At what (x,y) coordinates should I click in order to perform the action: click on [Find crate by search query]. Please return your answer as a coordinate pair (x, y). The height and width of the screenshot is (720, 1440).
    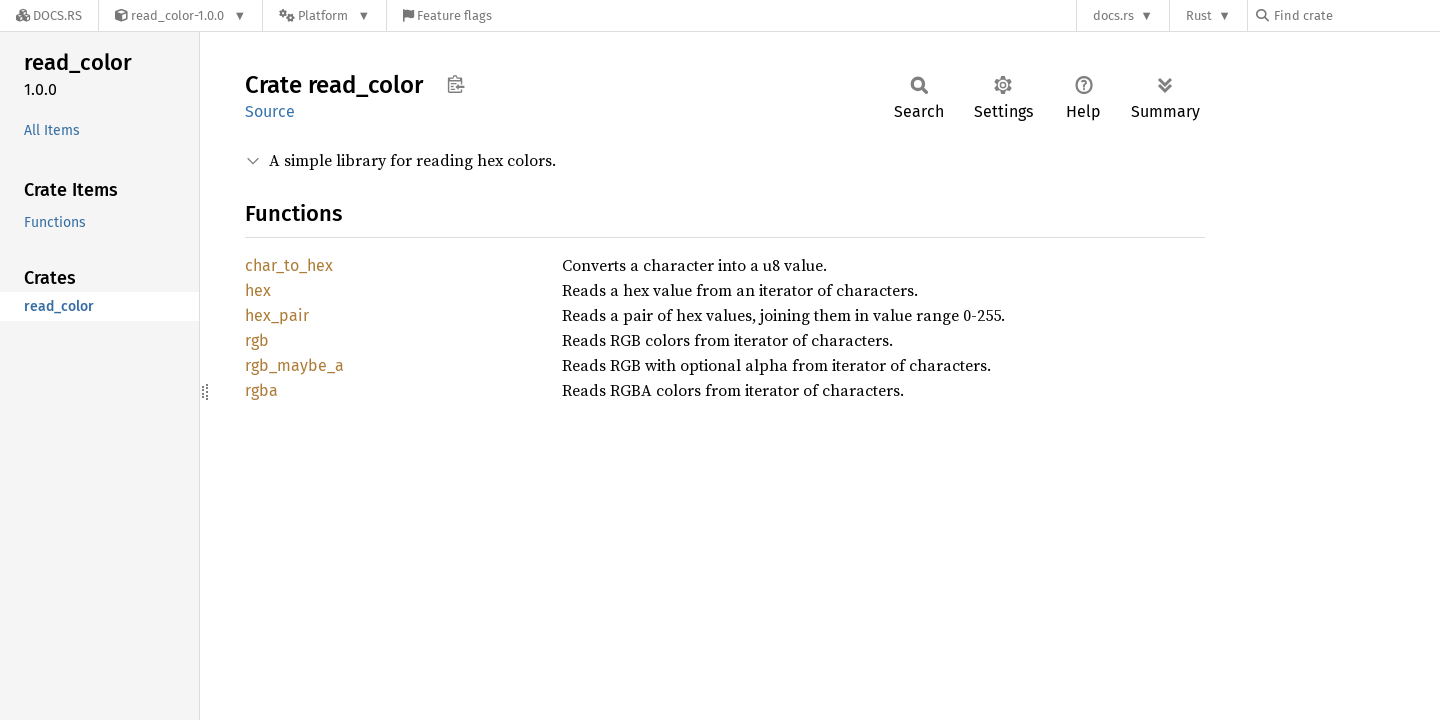
    Looking at the image, I should click on (1356, 15).